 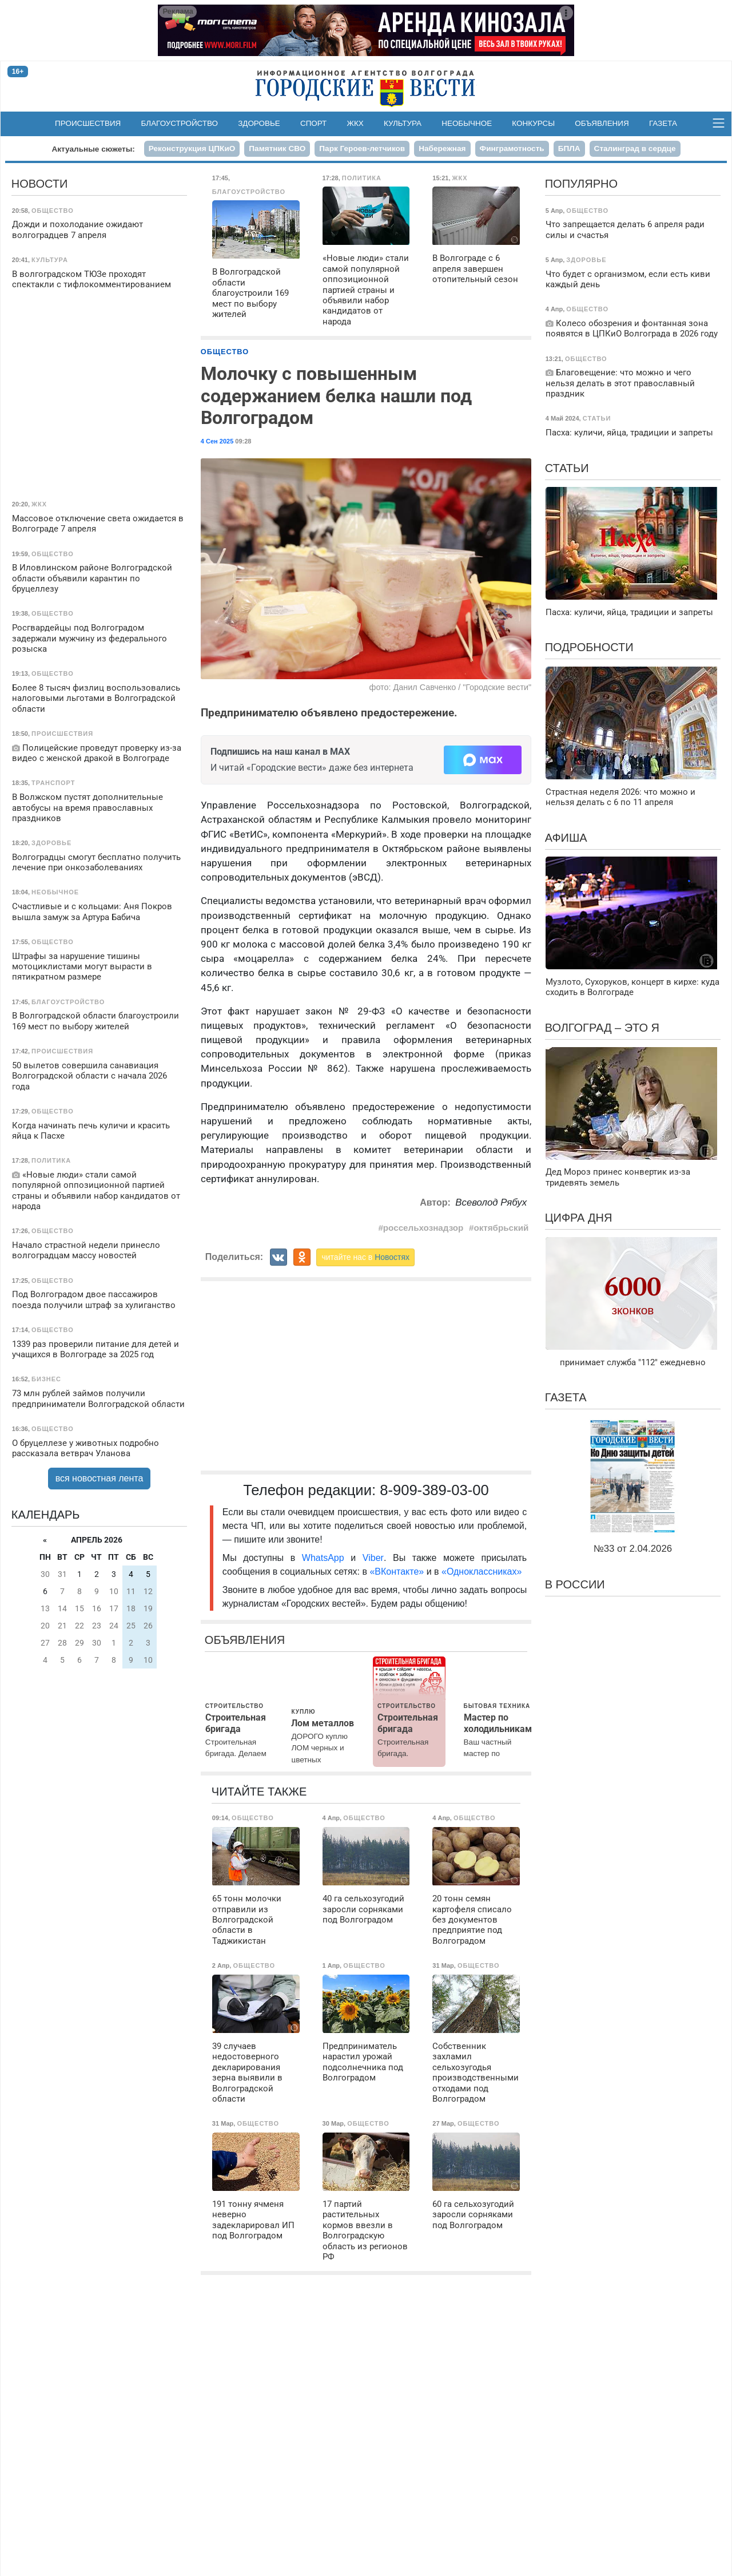 I want to click on «ВКонтакте», so click(x=396, y=1571).